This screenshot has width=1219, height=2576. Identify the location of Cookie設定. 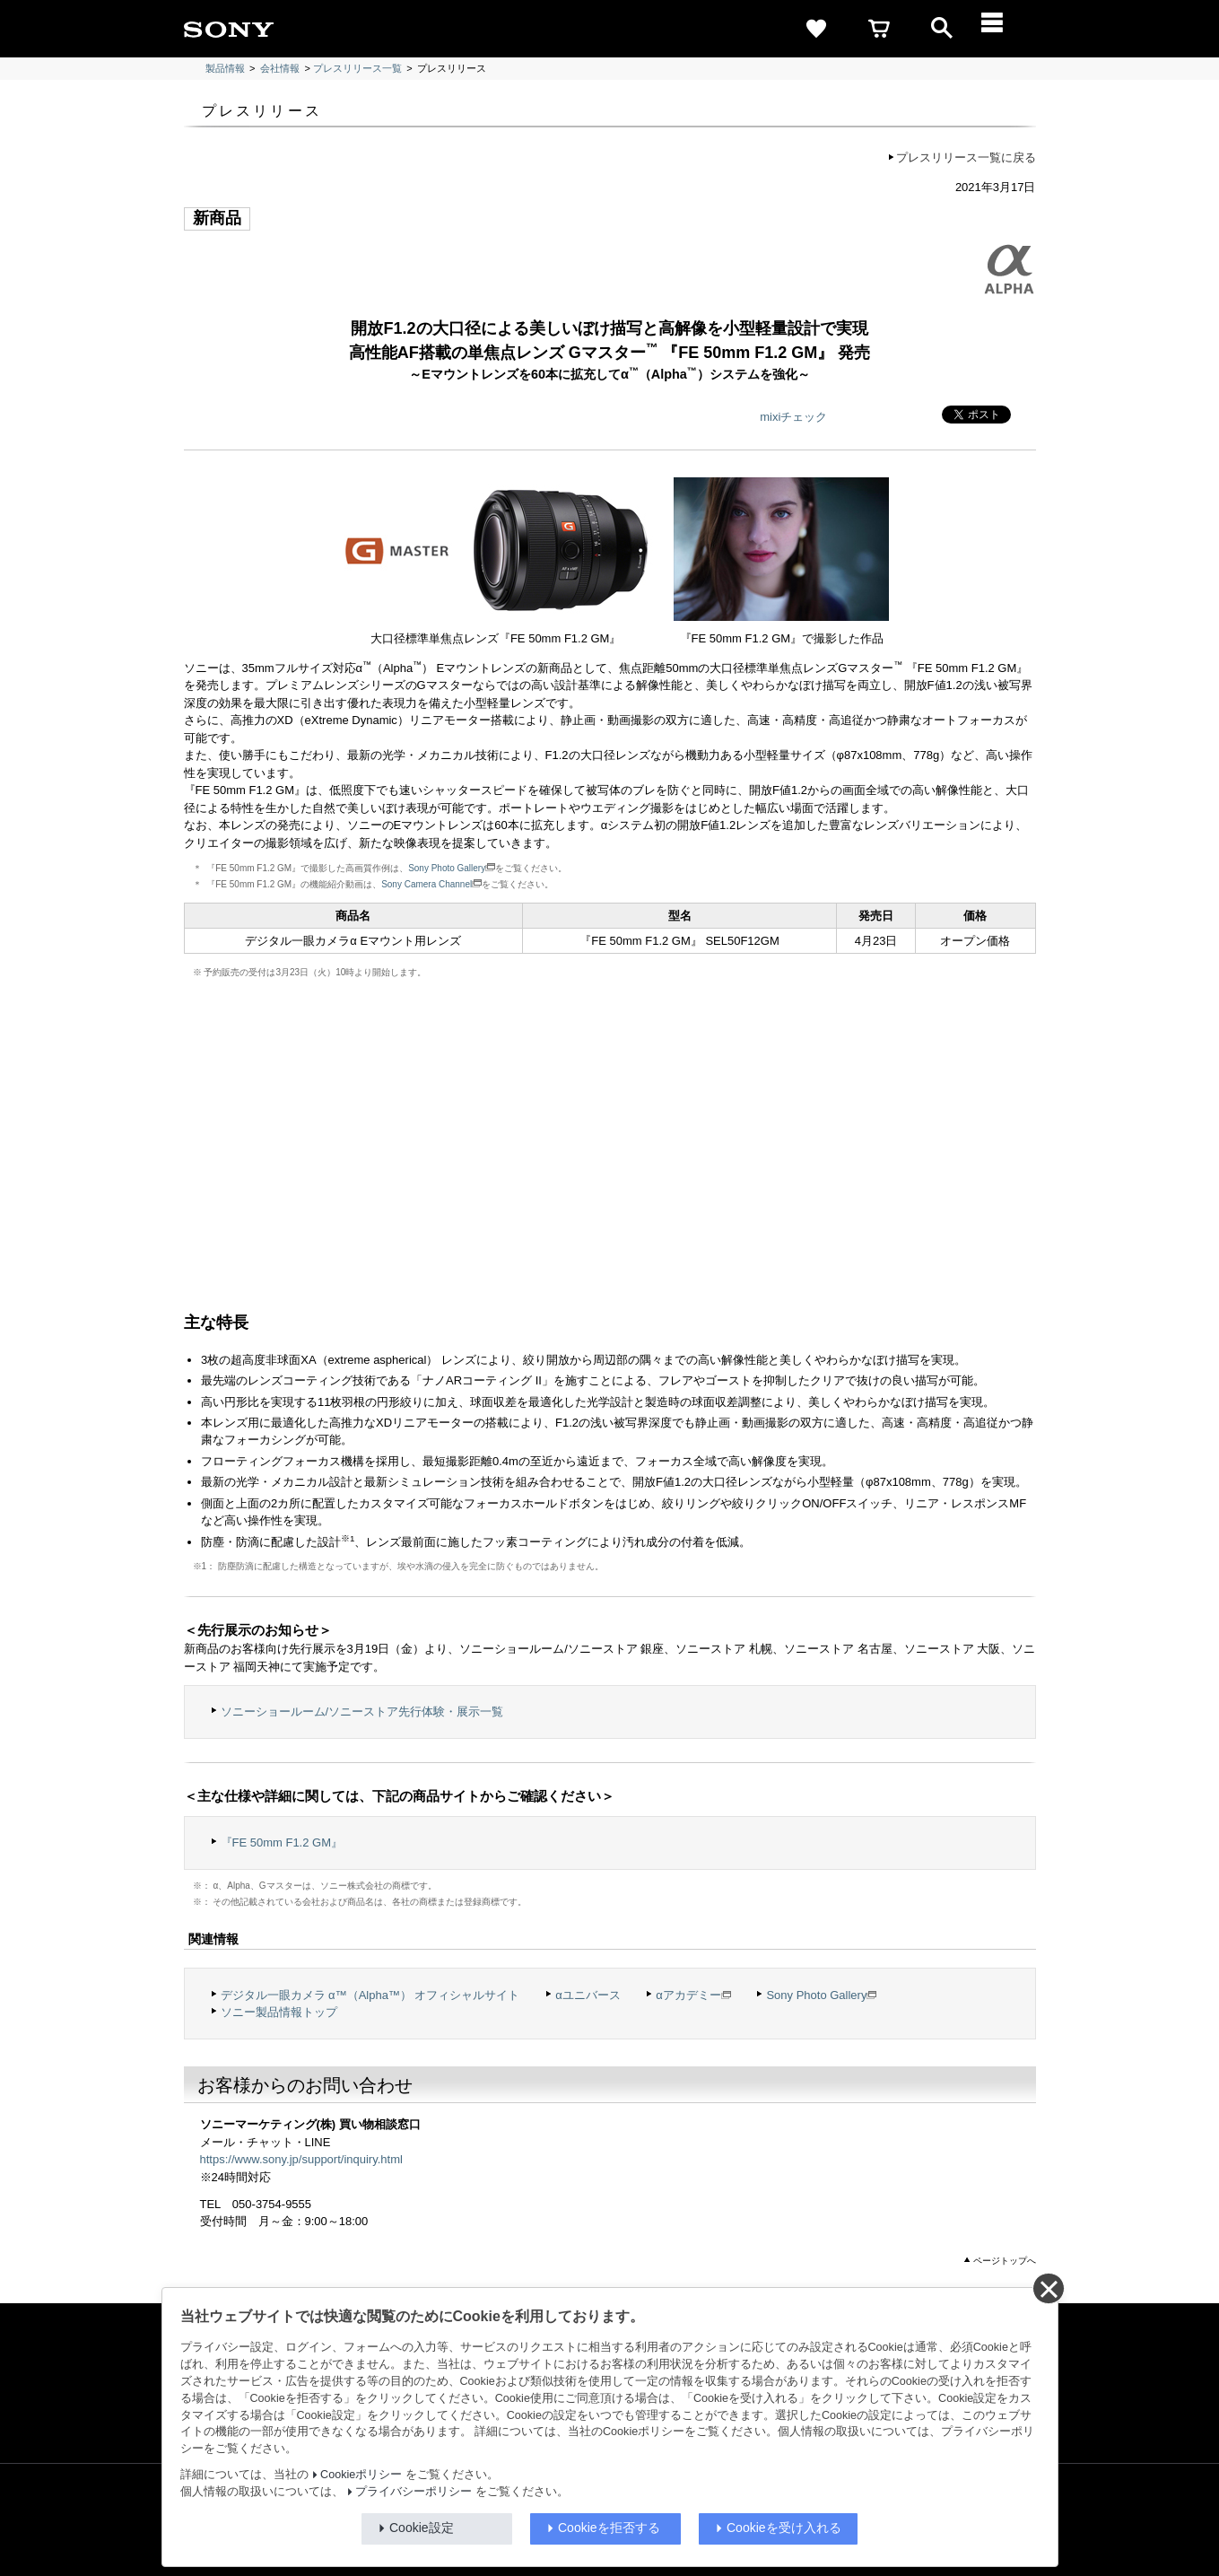
(421, 2527).